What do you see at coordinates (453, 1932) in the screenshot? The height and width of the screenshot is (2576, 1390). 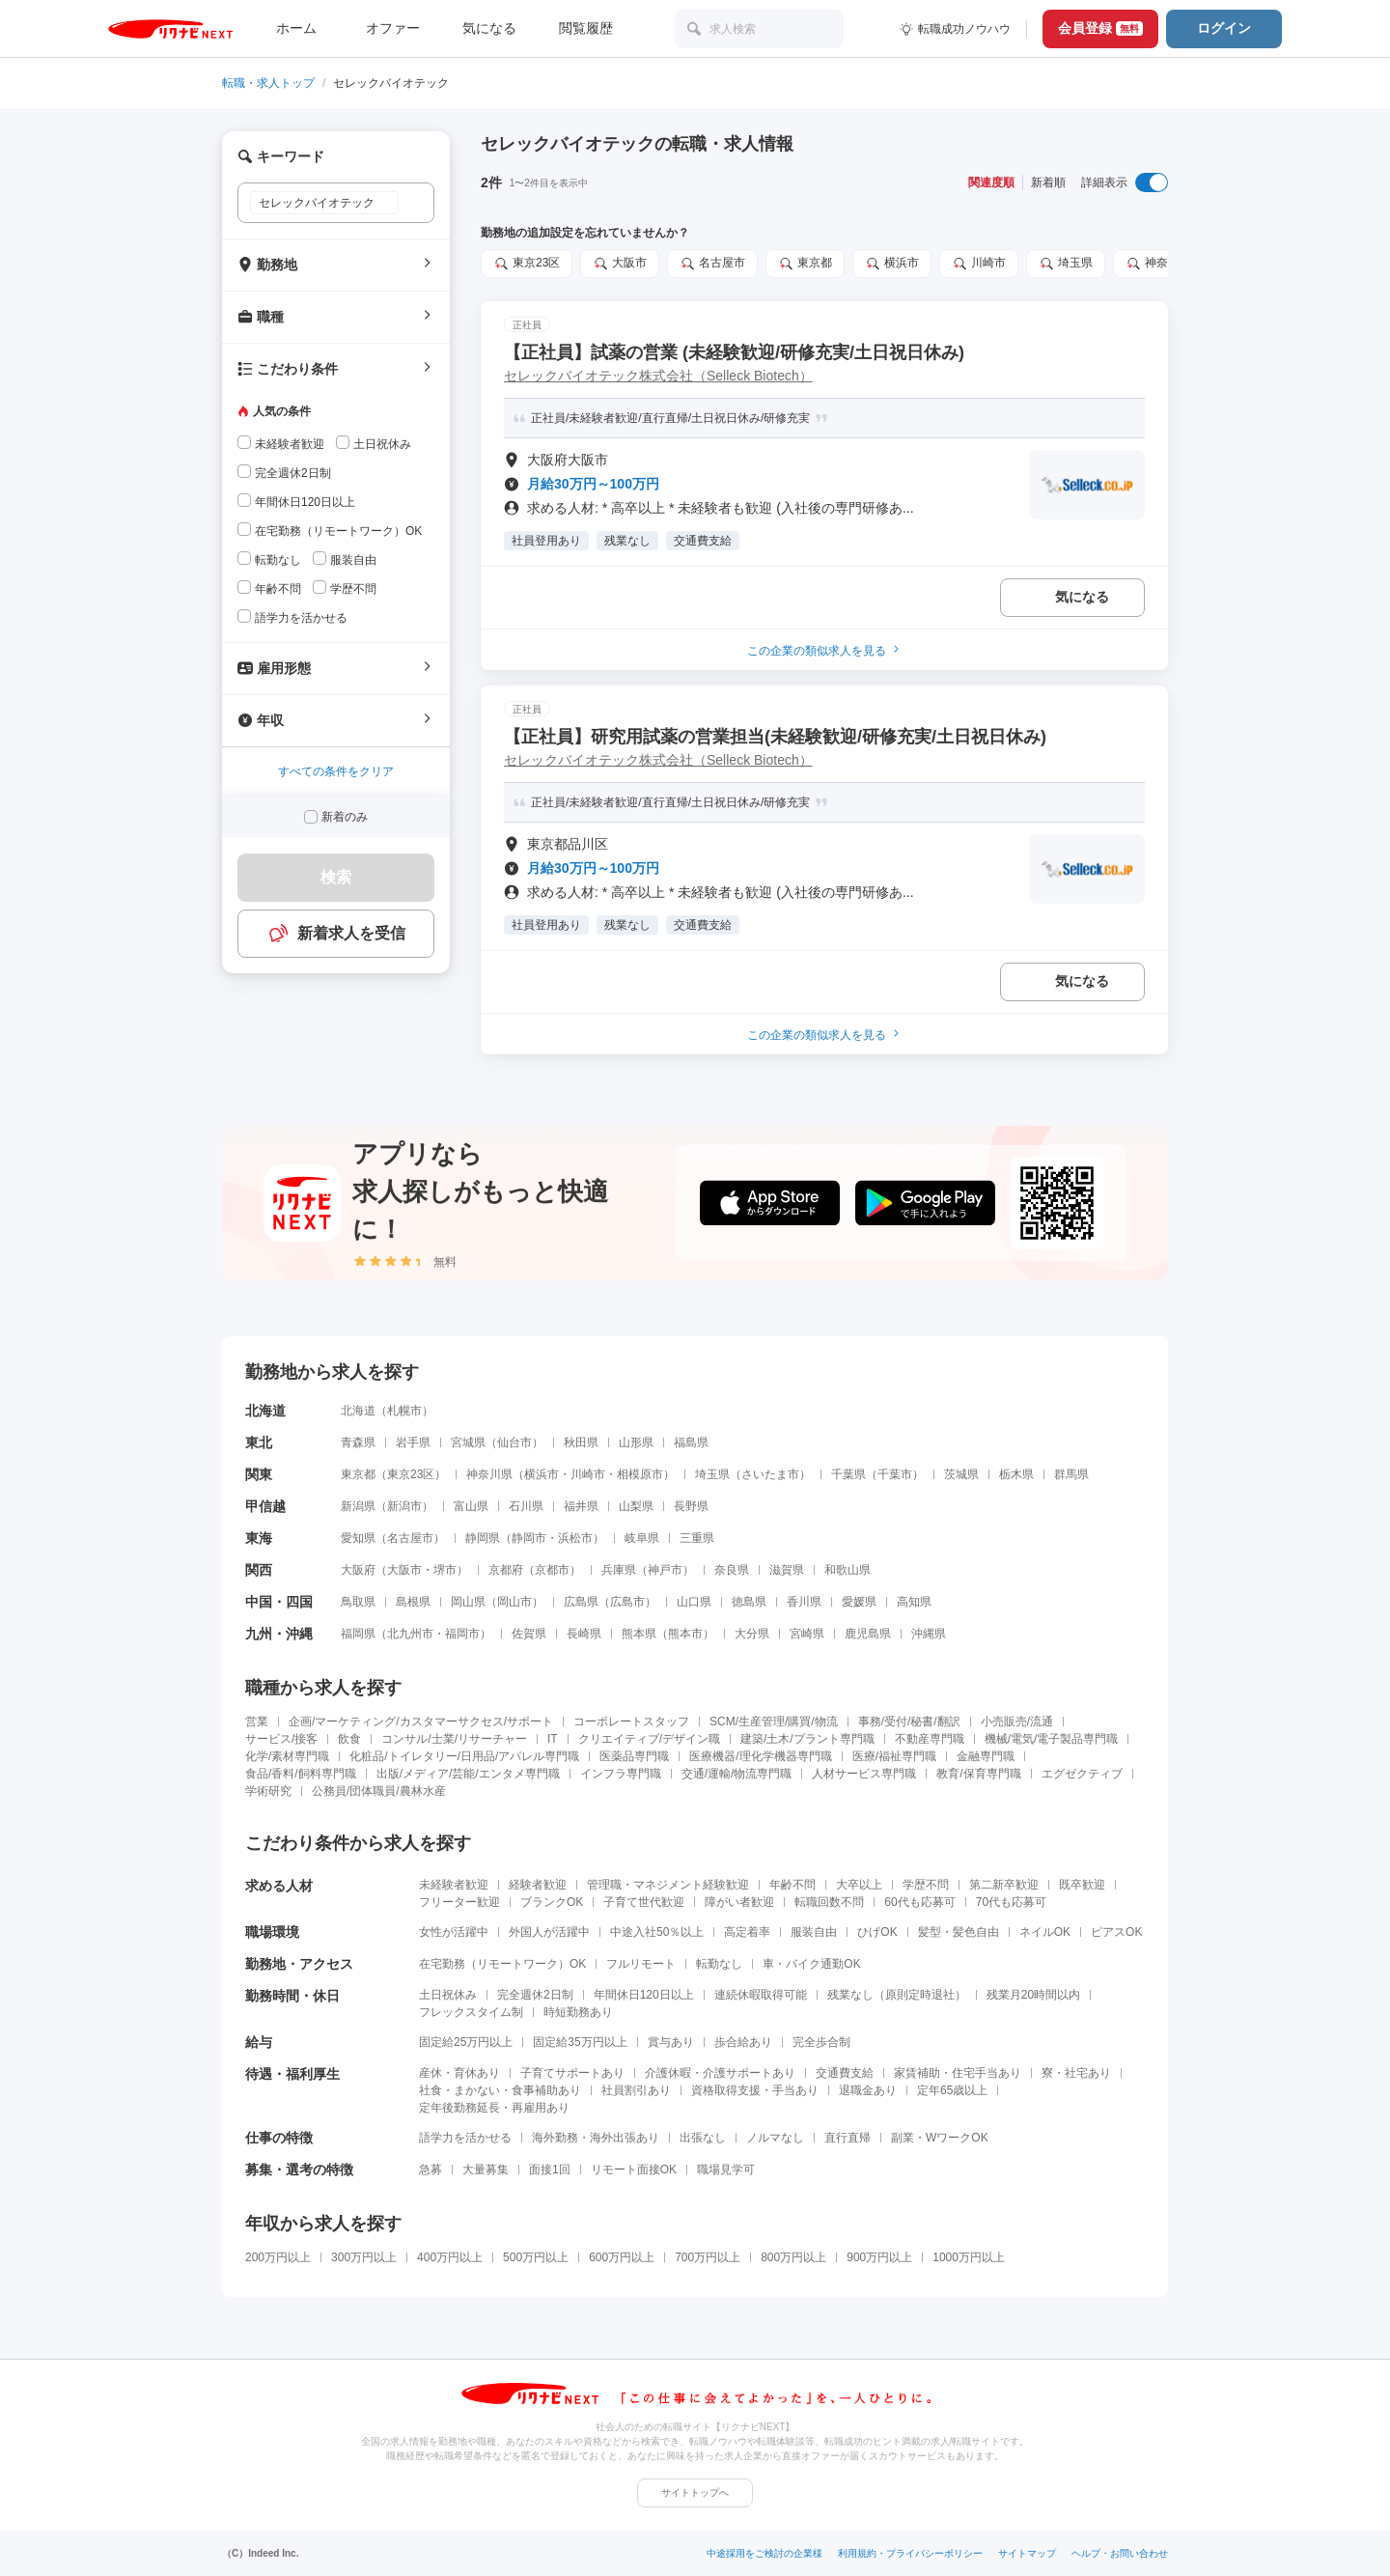 I see `女性が活躍中` at bounding box center [453, 1932].